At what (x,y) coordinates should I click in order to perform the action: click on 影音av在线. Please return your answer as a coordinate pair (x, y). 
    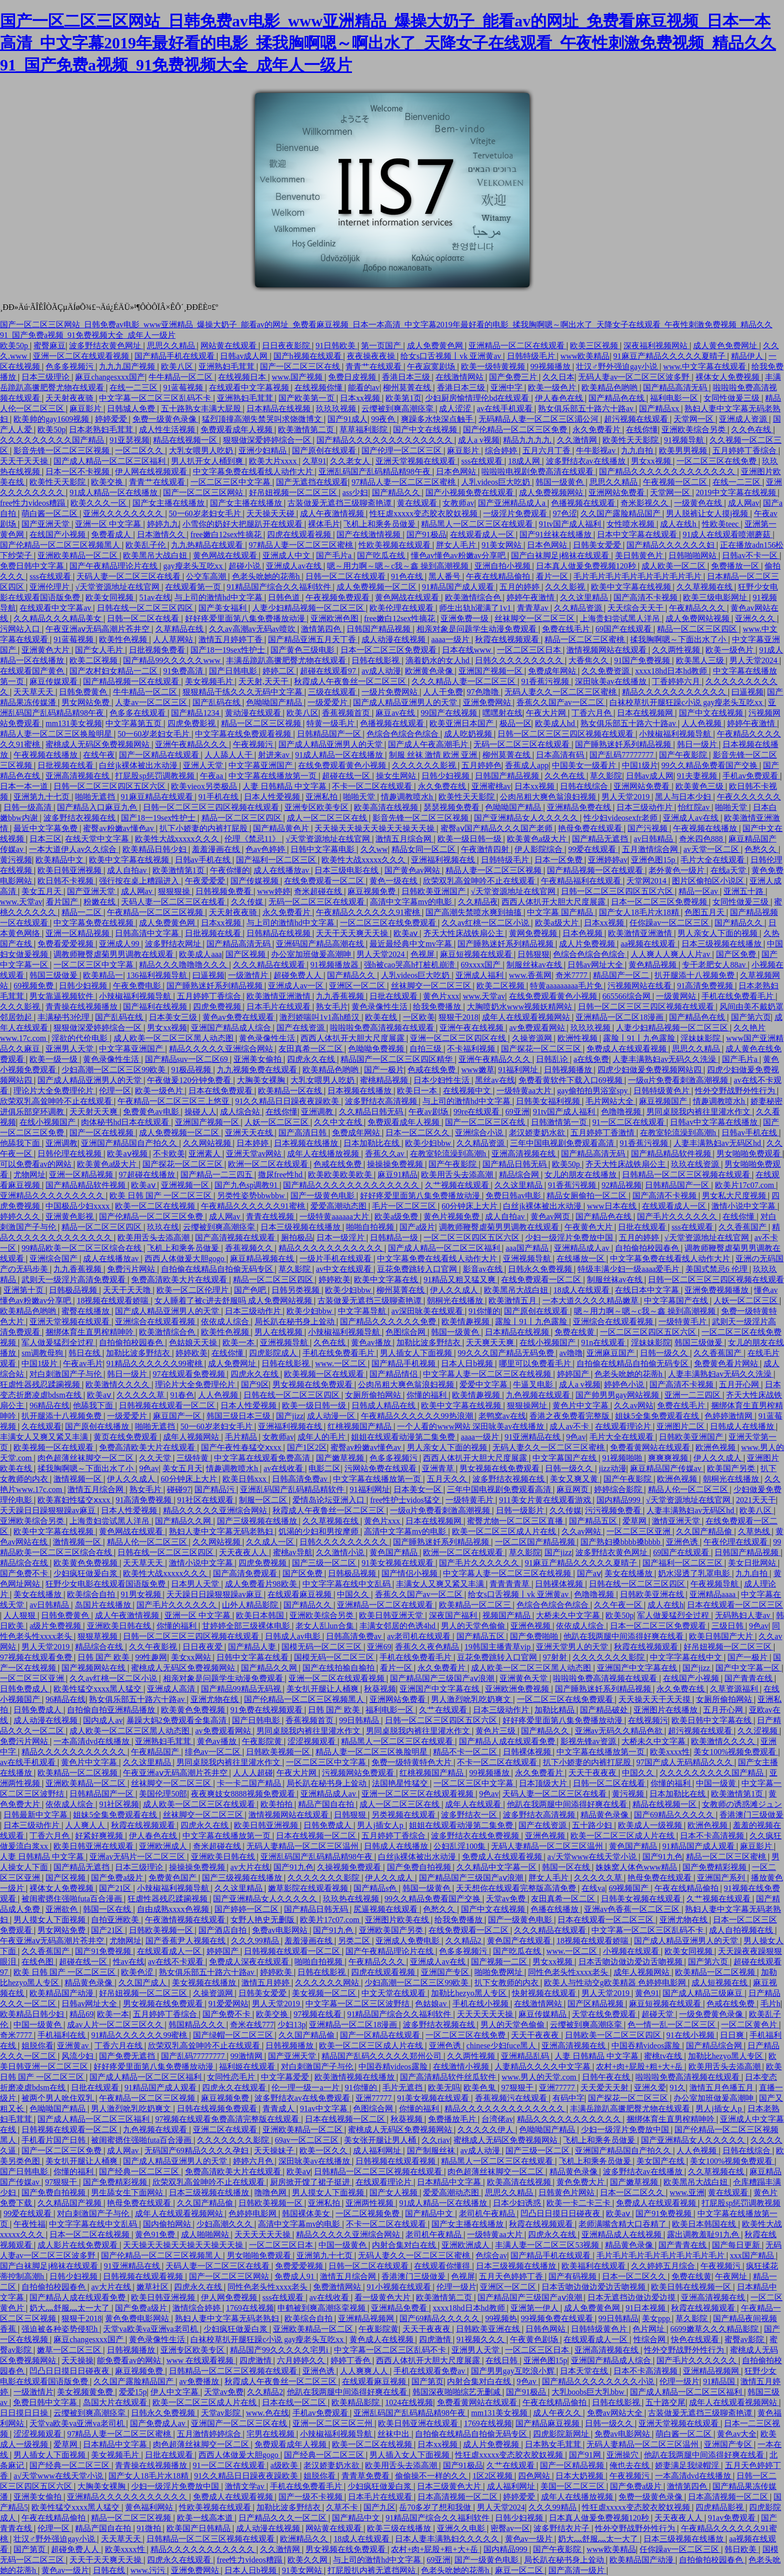
    Looking at the image, I should click on (483, 1269).